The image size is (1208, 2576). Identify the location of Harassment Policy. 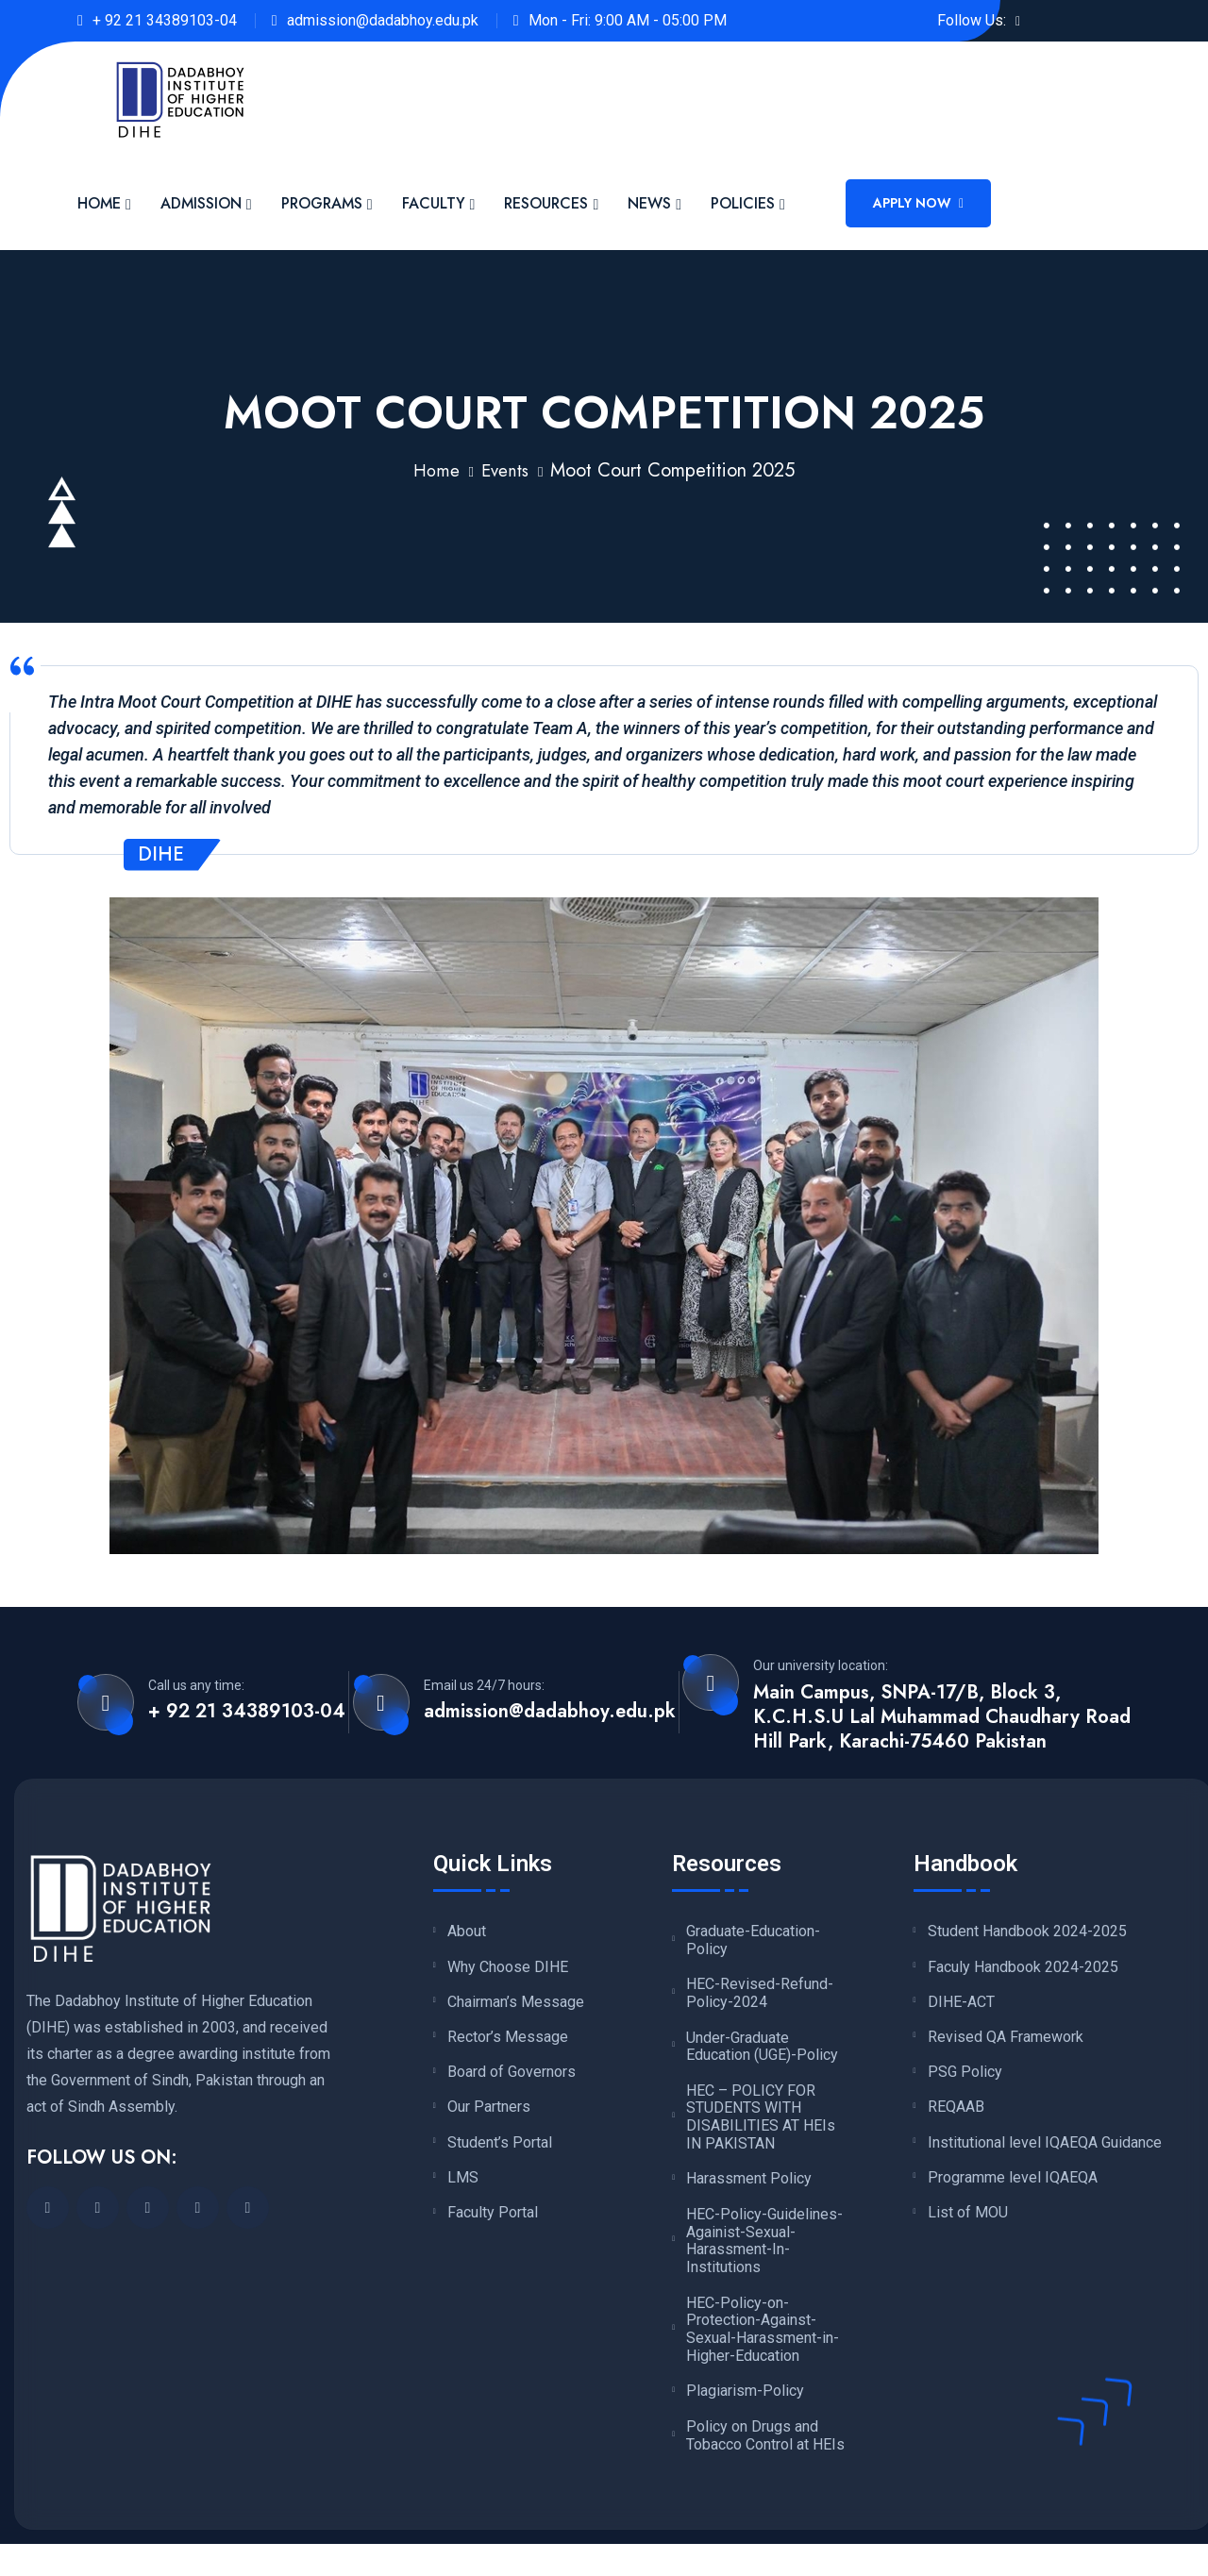
(749, 2185).